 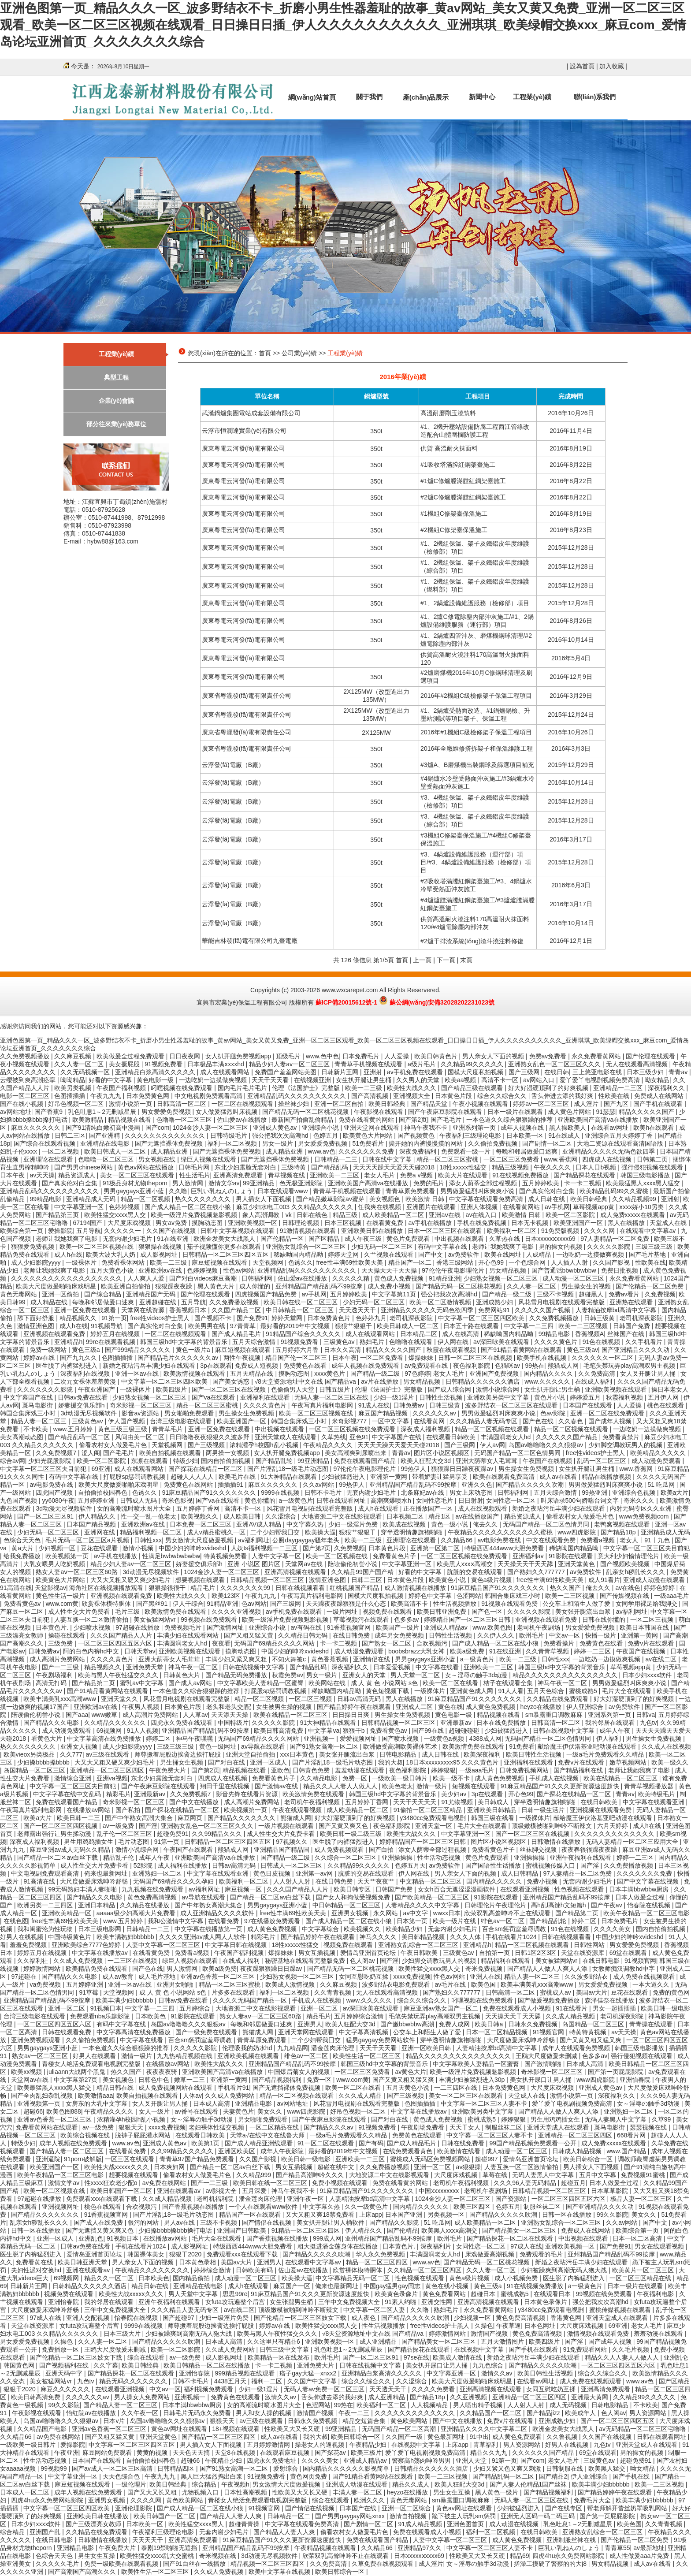 What do you see at coordinates (229, 1389) in the screenshot?
I see `国产一区二区三区在线视频` at bounding box center [229, 1389].